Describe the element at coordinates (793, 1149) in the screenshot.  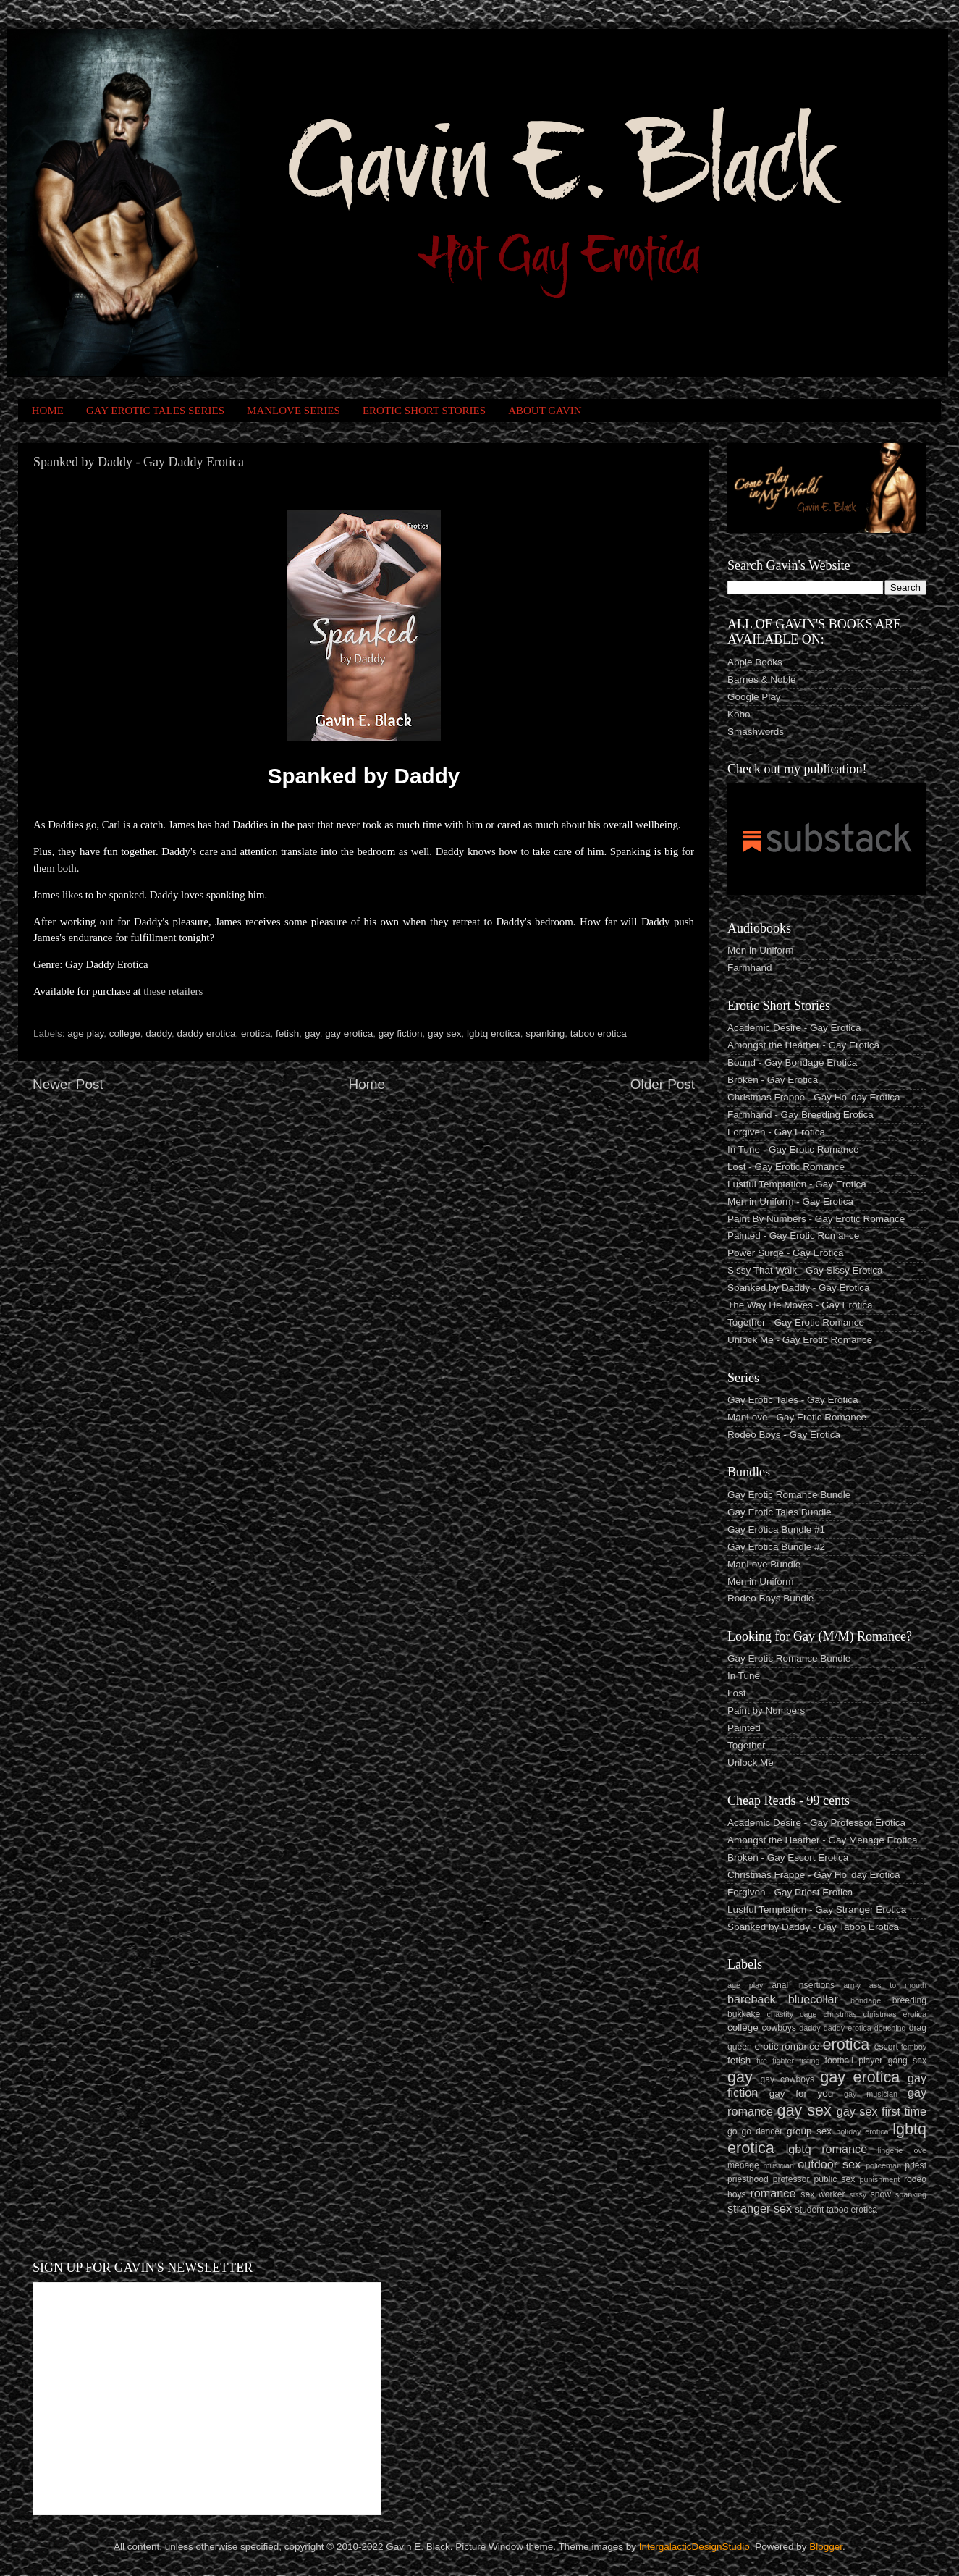
I see `In Tune - Gay Erotic Romance` at that location.